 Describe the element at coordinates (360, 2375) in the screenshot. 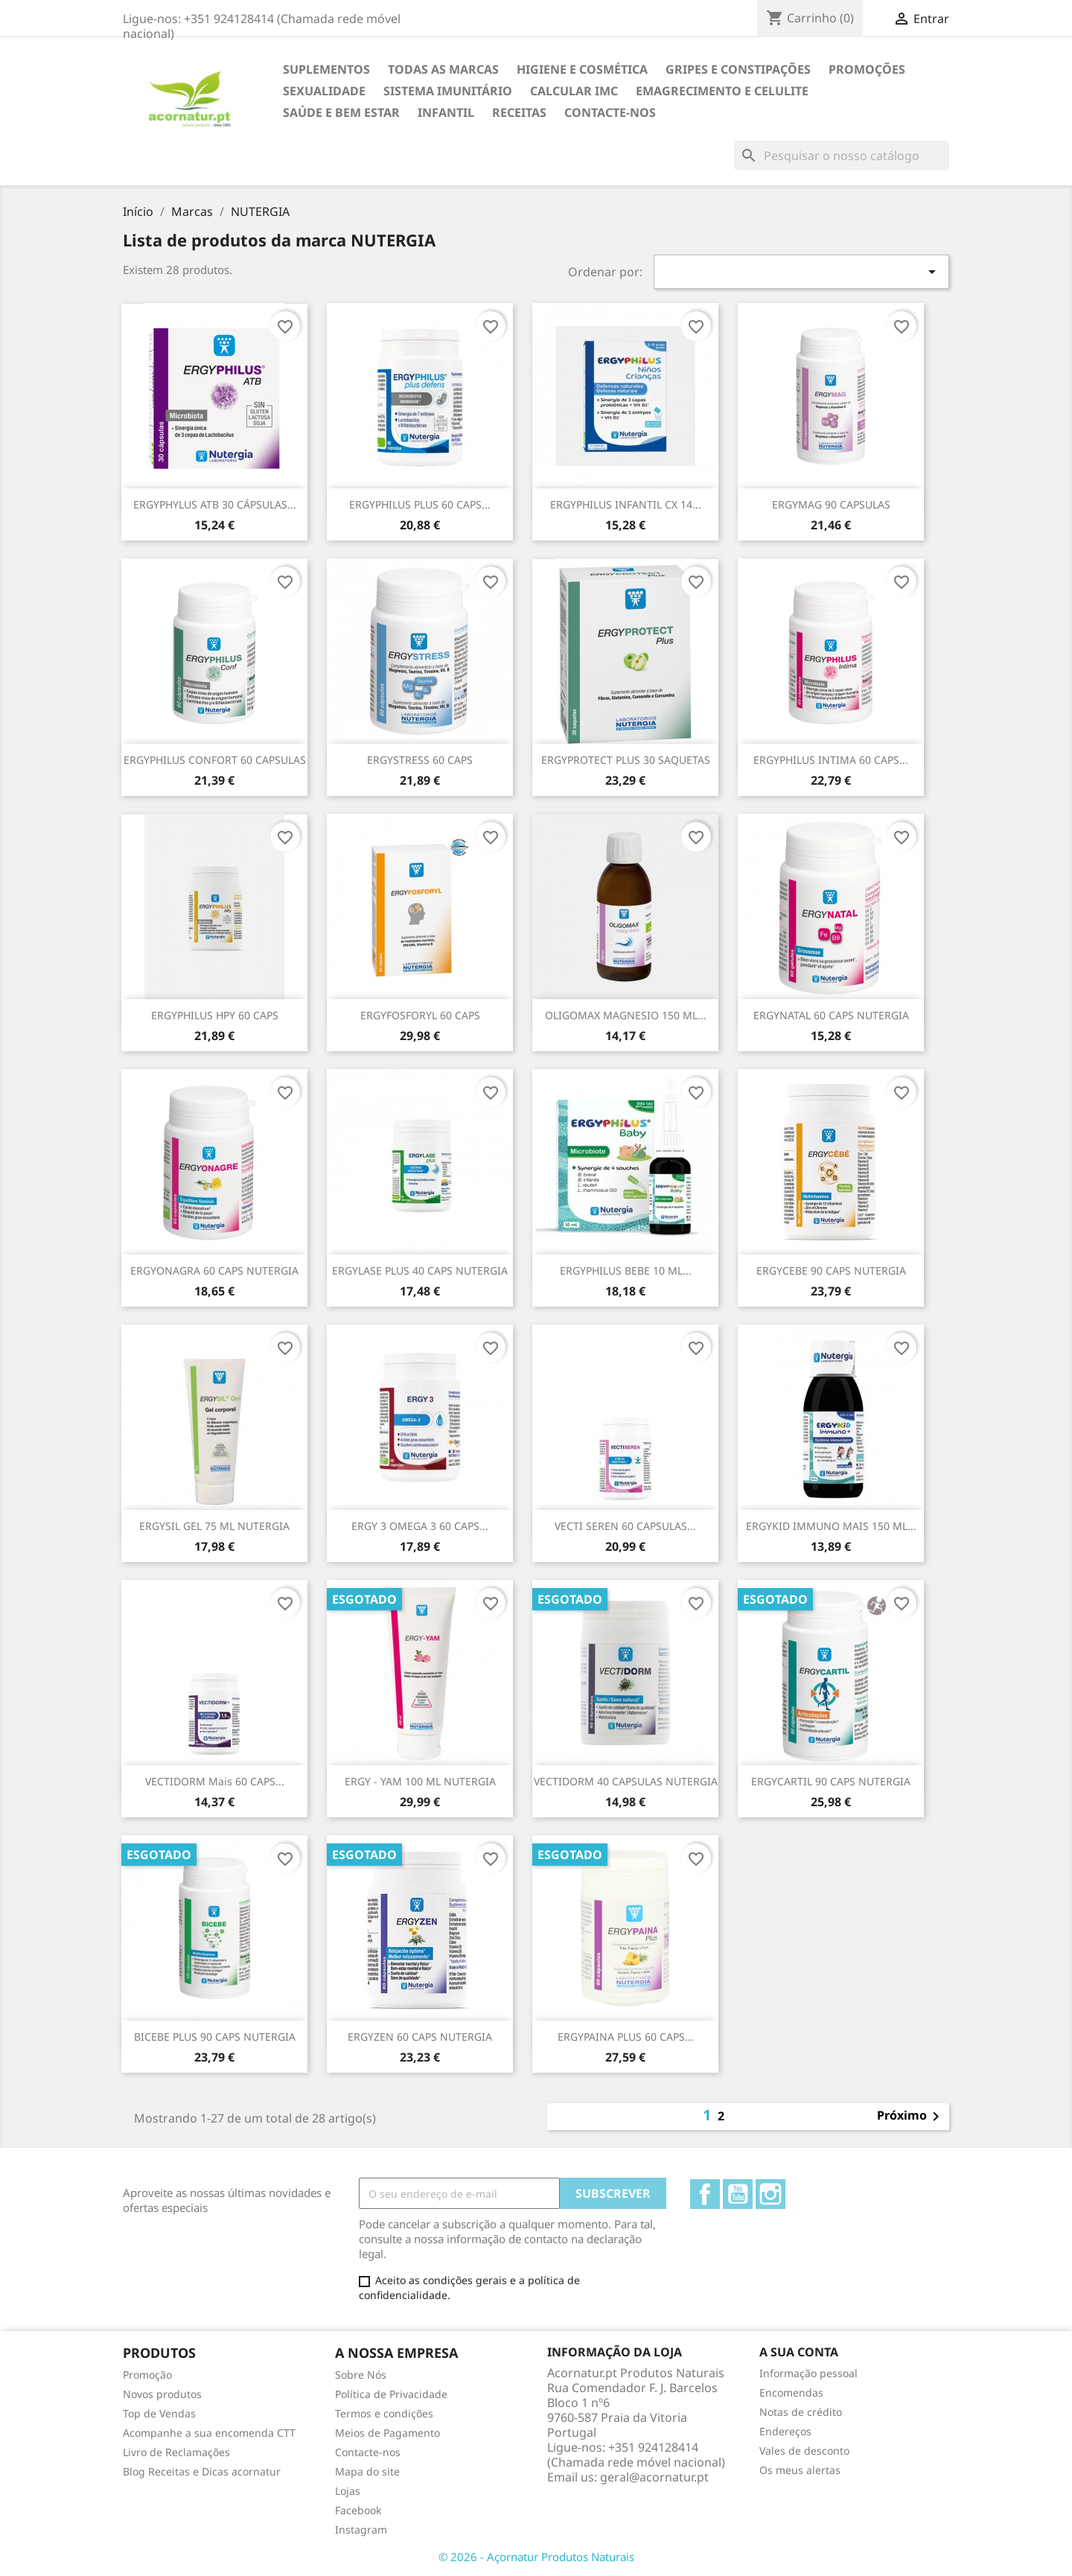

I see `Sobre Nós` at that location.